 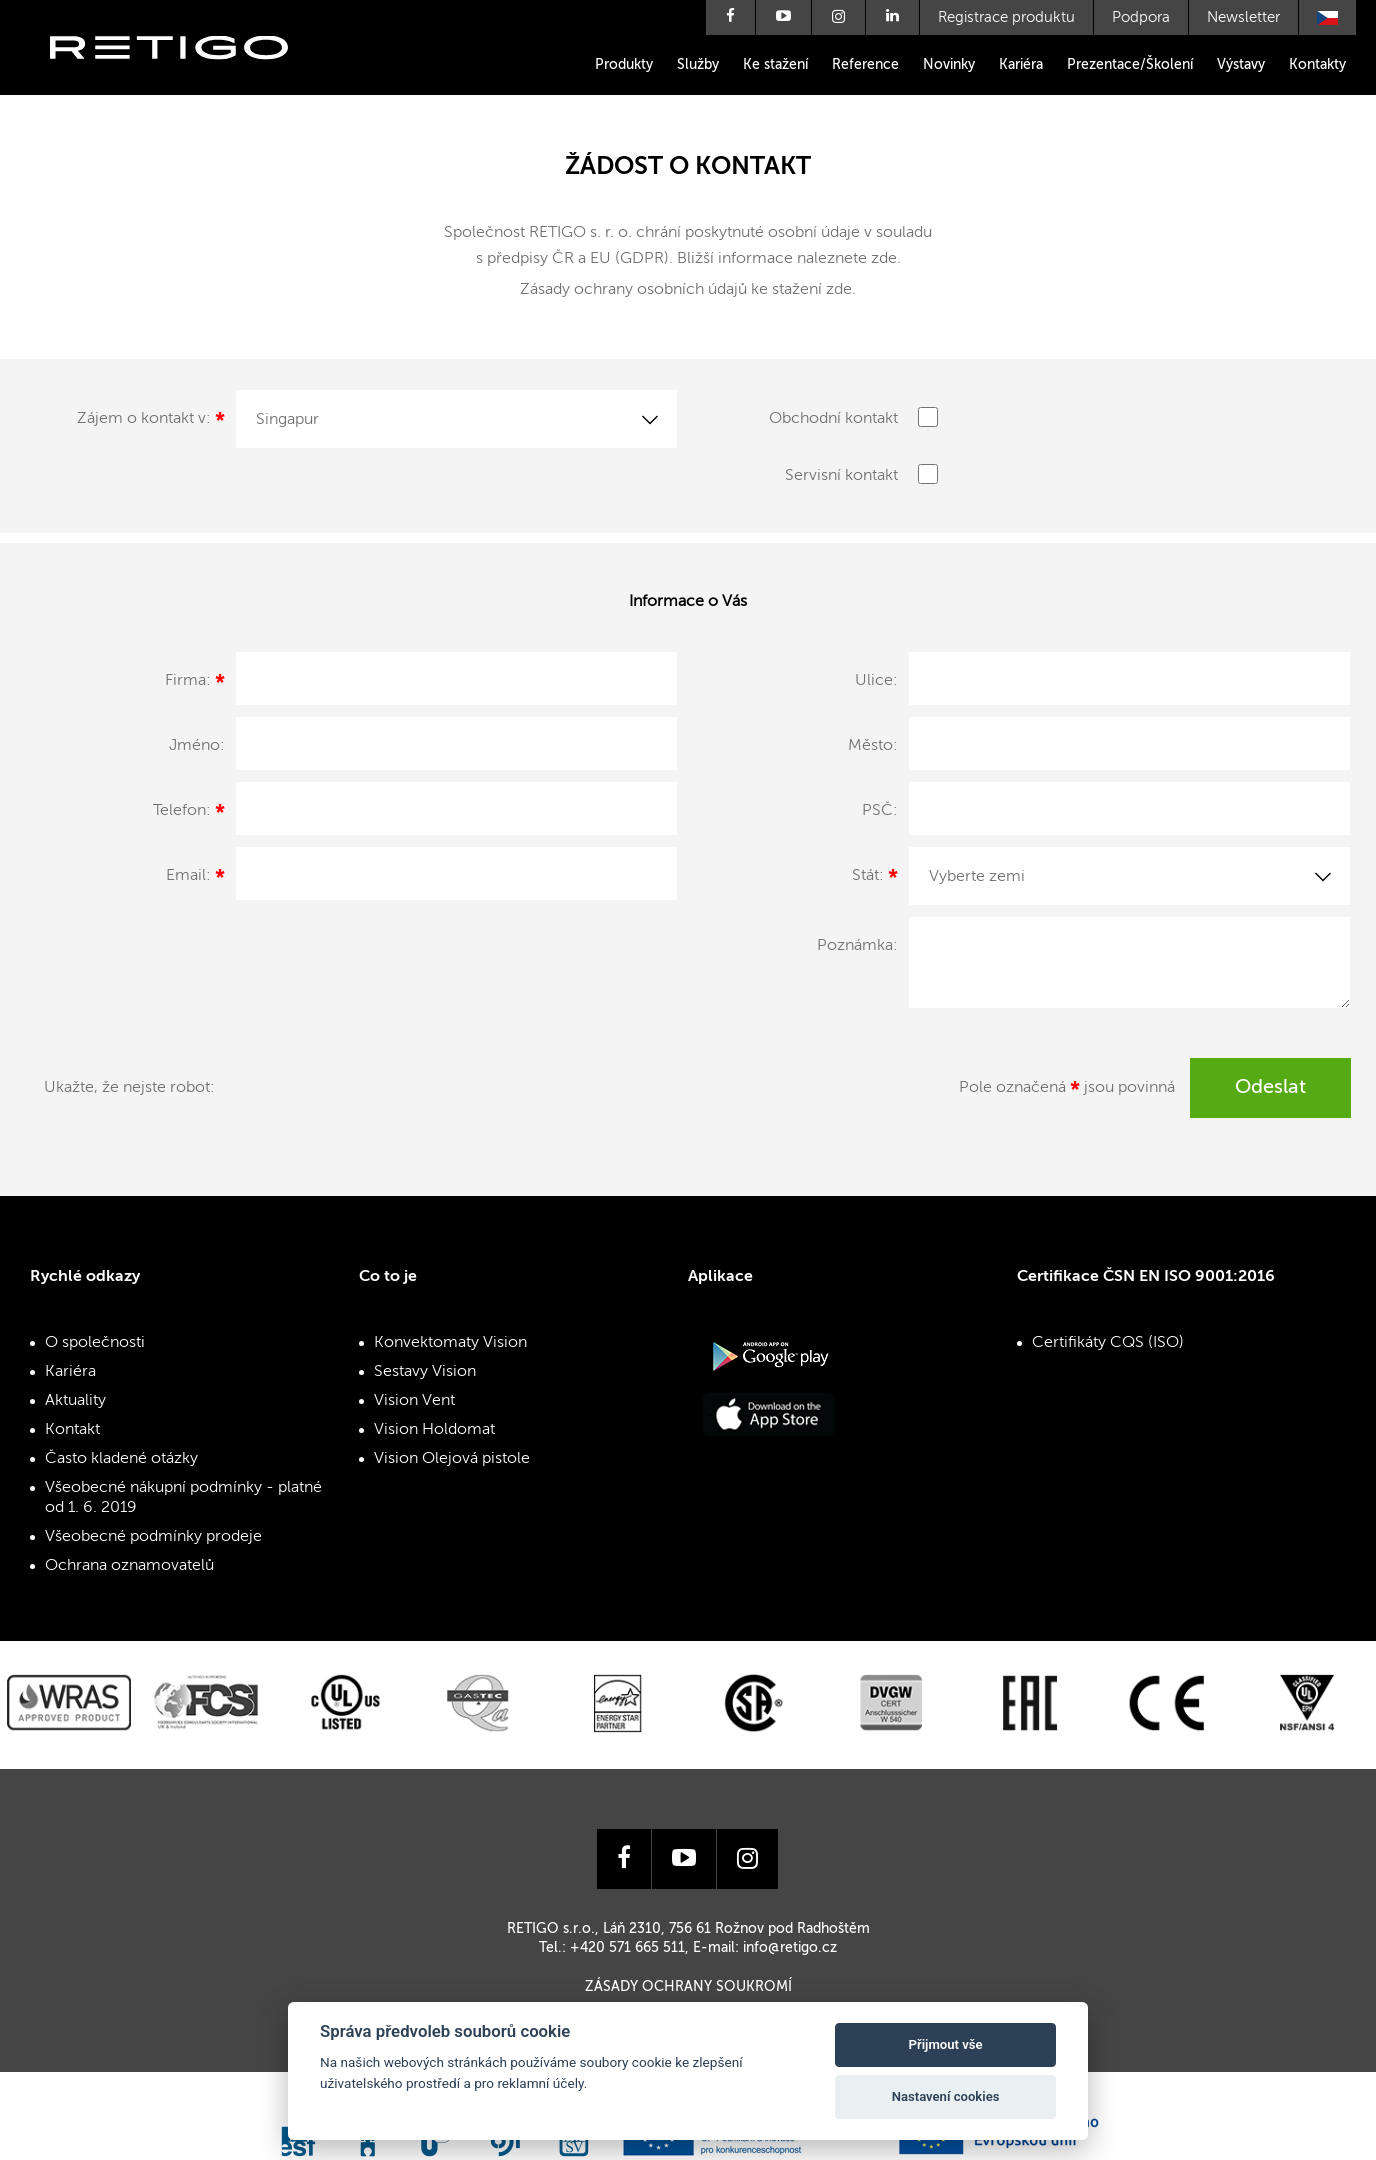 What do you see at coordinates (151, 422) in the screenshot?
I see `Zájem o kontakt v:` at bounding box center [151, 422].